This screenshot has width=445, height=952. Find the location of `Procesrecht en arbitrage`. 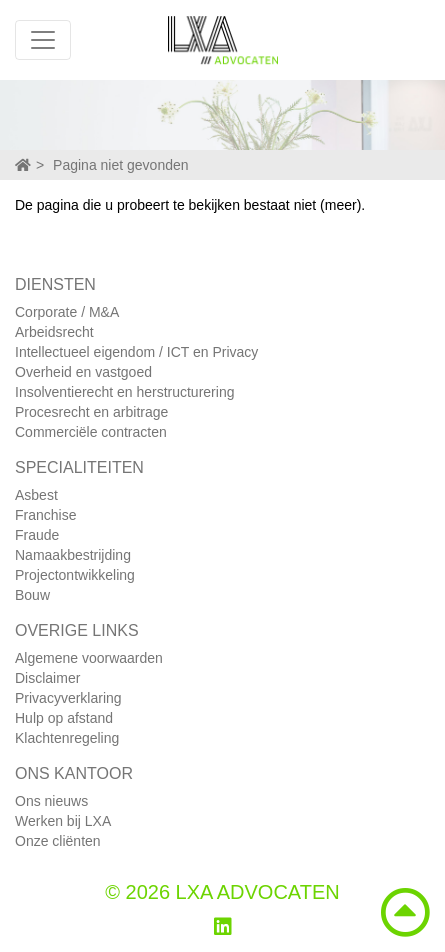

Procesrecht en arbitrage is located at coordinates (91, 412).